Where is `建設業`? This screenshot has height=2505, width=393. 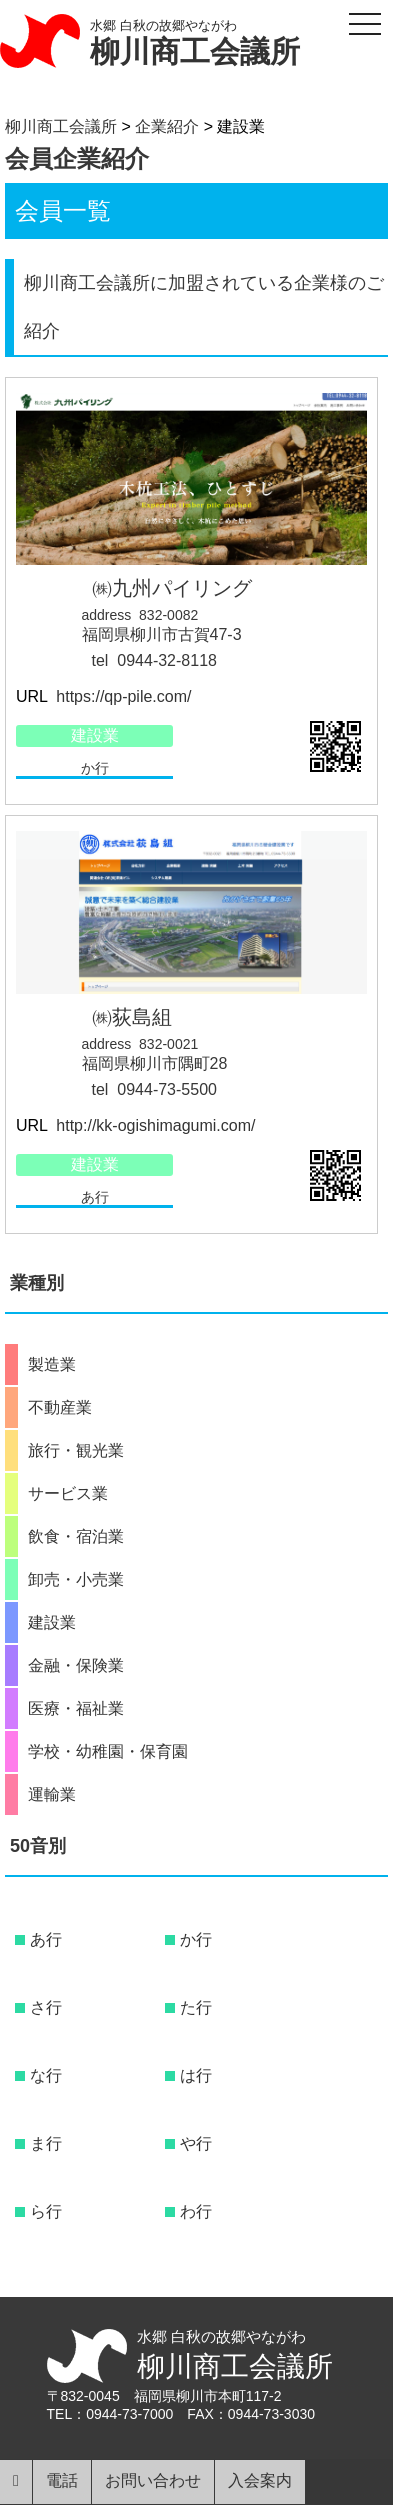 建設業 is located at coordinates (95, 735).